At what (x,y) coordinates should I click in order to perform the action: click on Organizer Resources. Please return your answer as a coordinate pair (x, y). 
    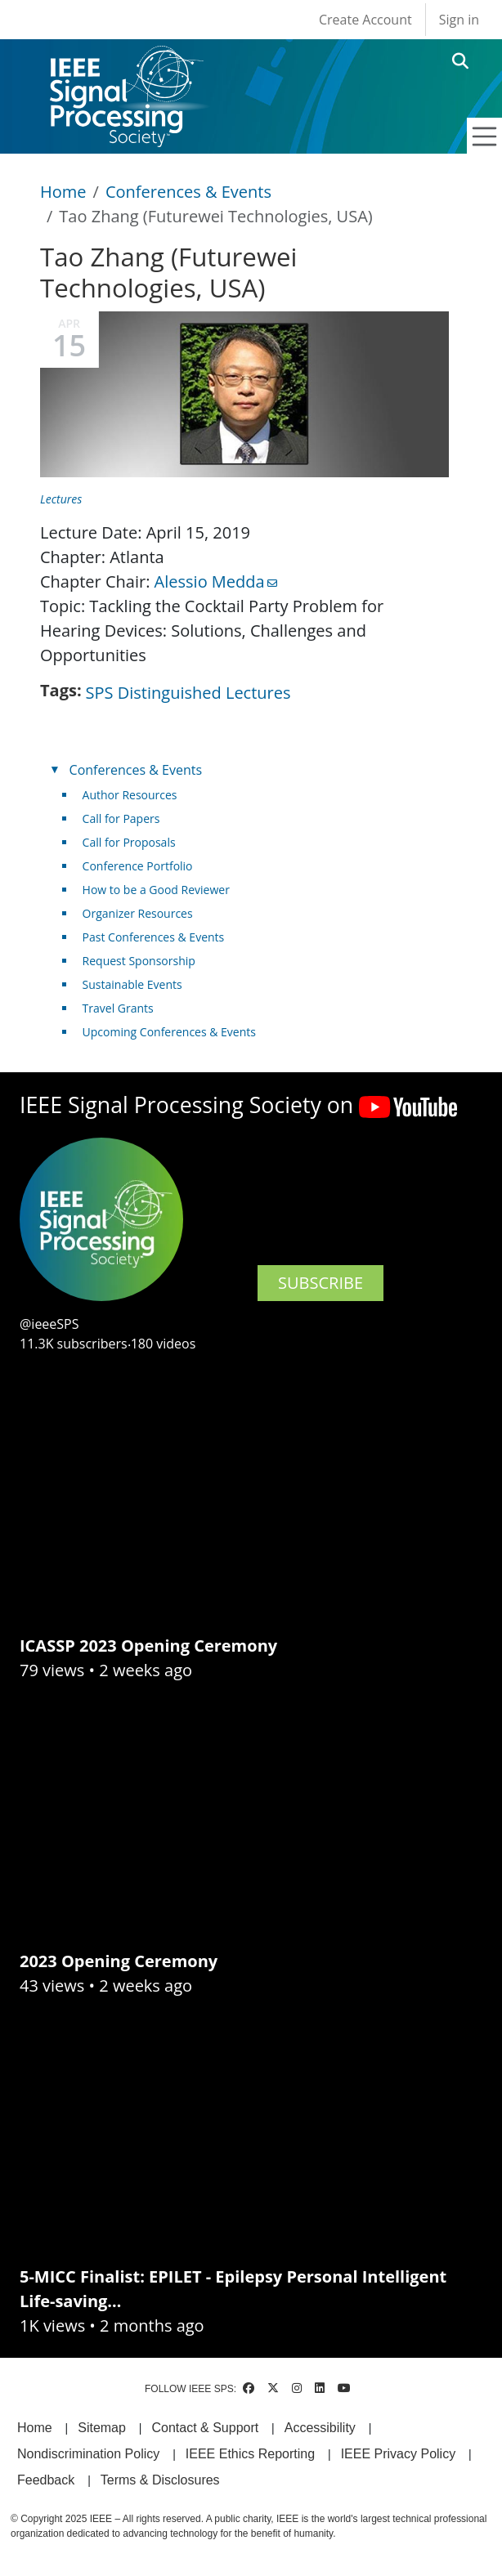
    Looking at the image, I should click on (138, 913).